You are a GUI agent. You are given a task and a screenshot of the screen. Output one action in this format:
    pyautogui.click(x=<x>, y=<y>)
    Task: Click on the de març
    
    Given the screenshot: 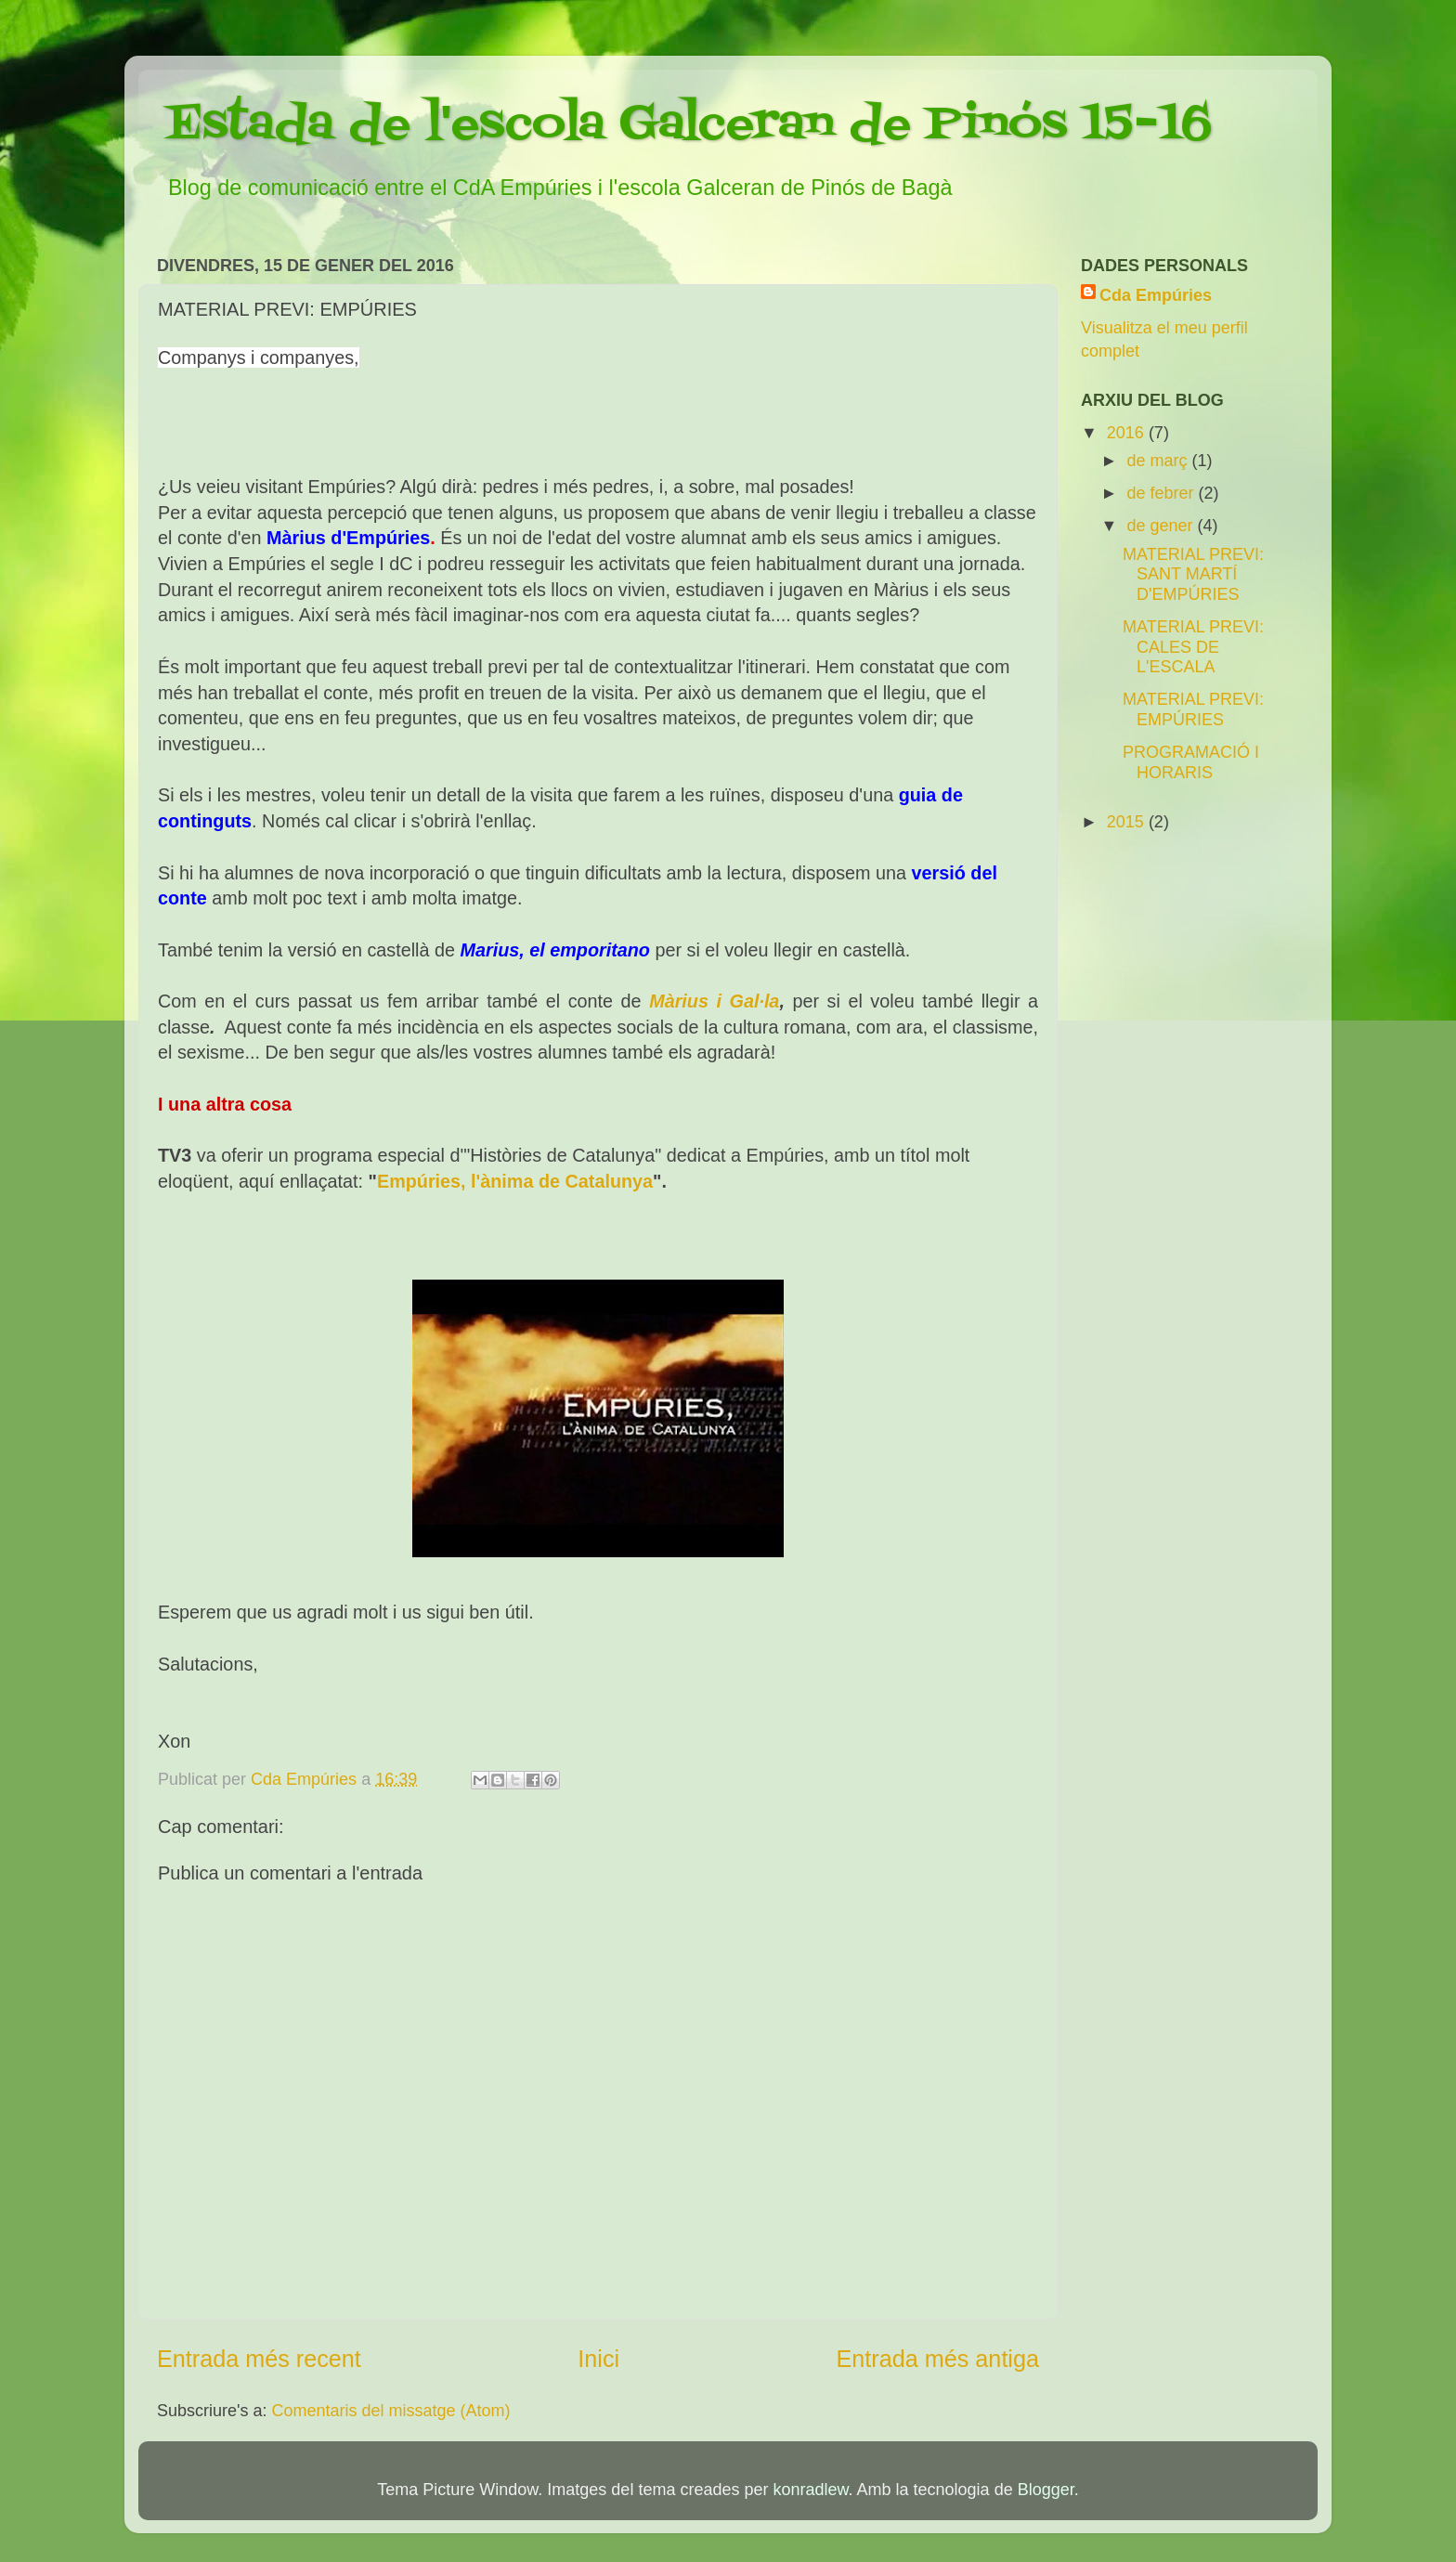 What is the action you would take?
    pyautogui.click(x=1158, y=460)
    